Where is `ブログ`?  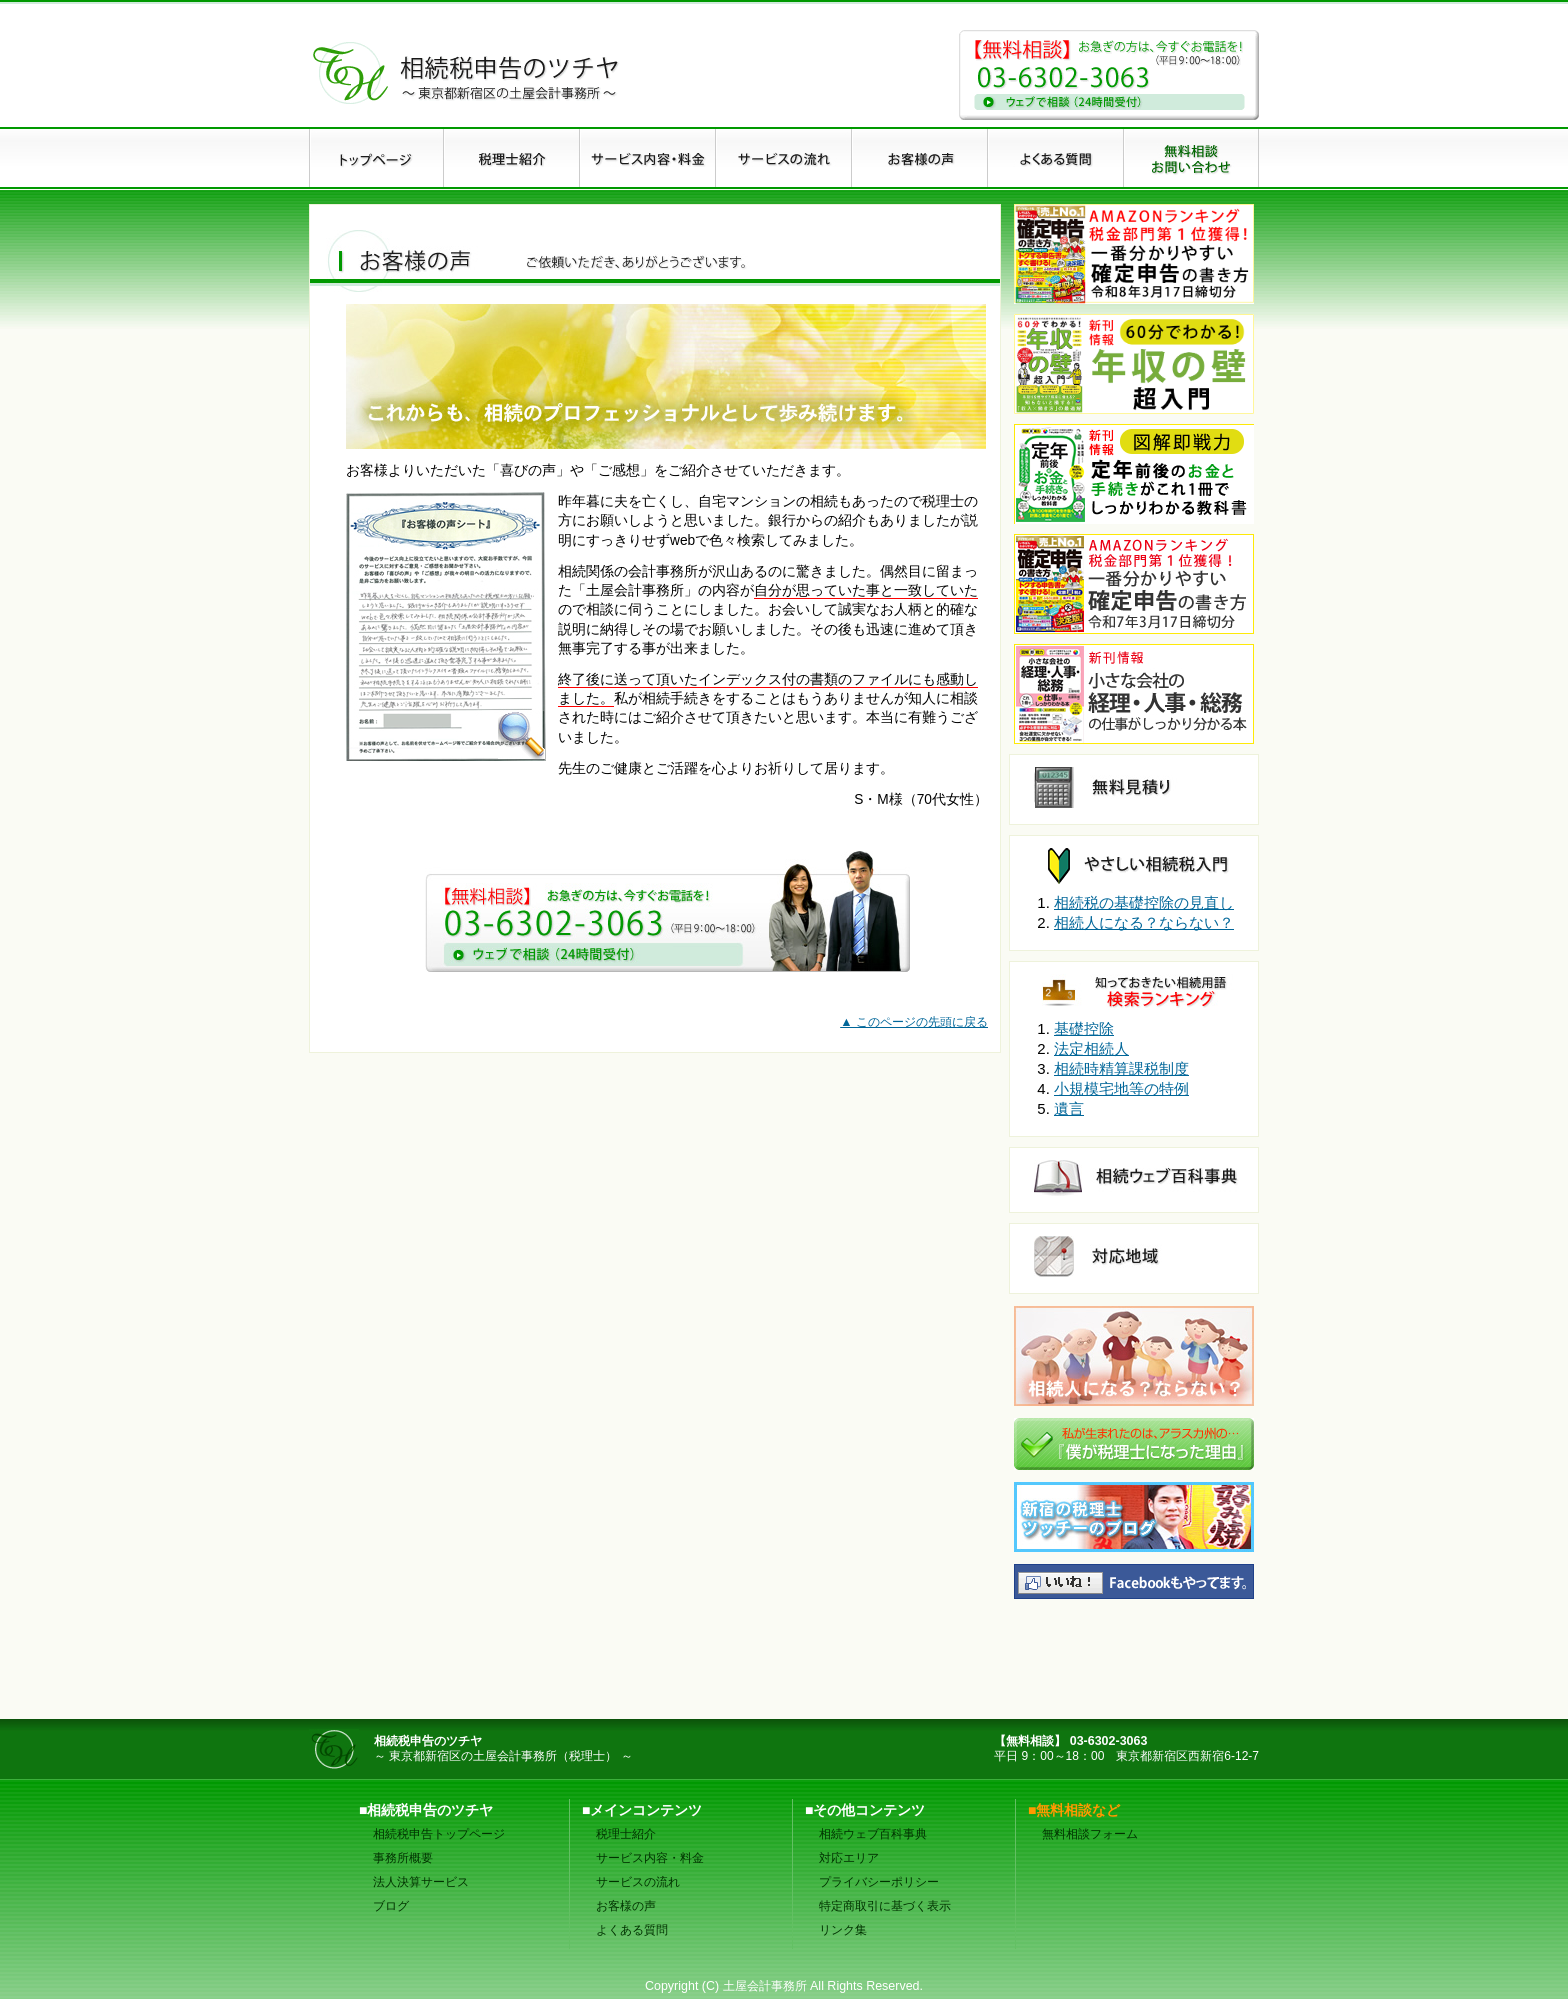
ブログ is located at coordinates (391, 1906).